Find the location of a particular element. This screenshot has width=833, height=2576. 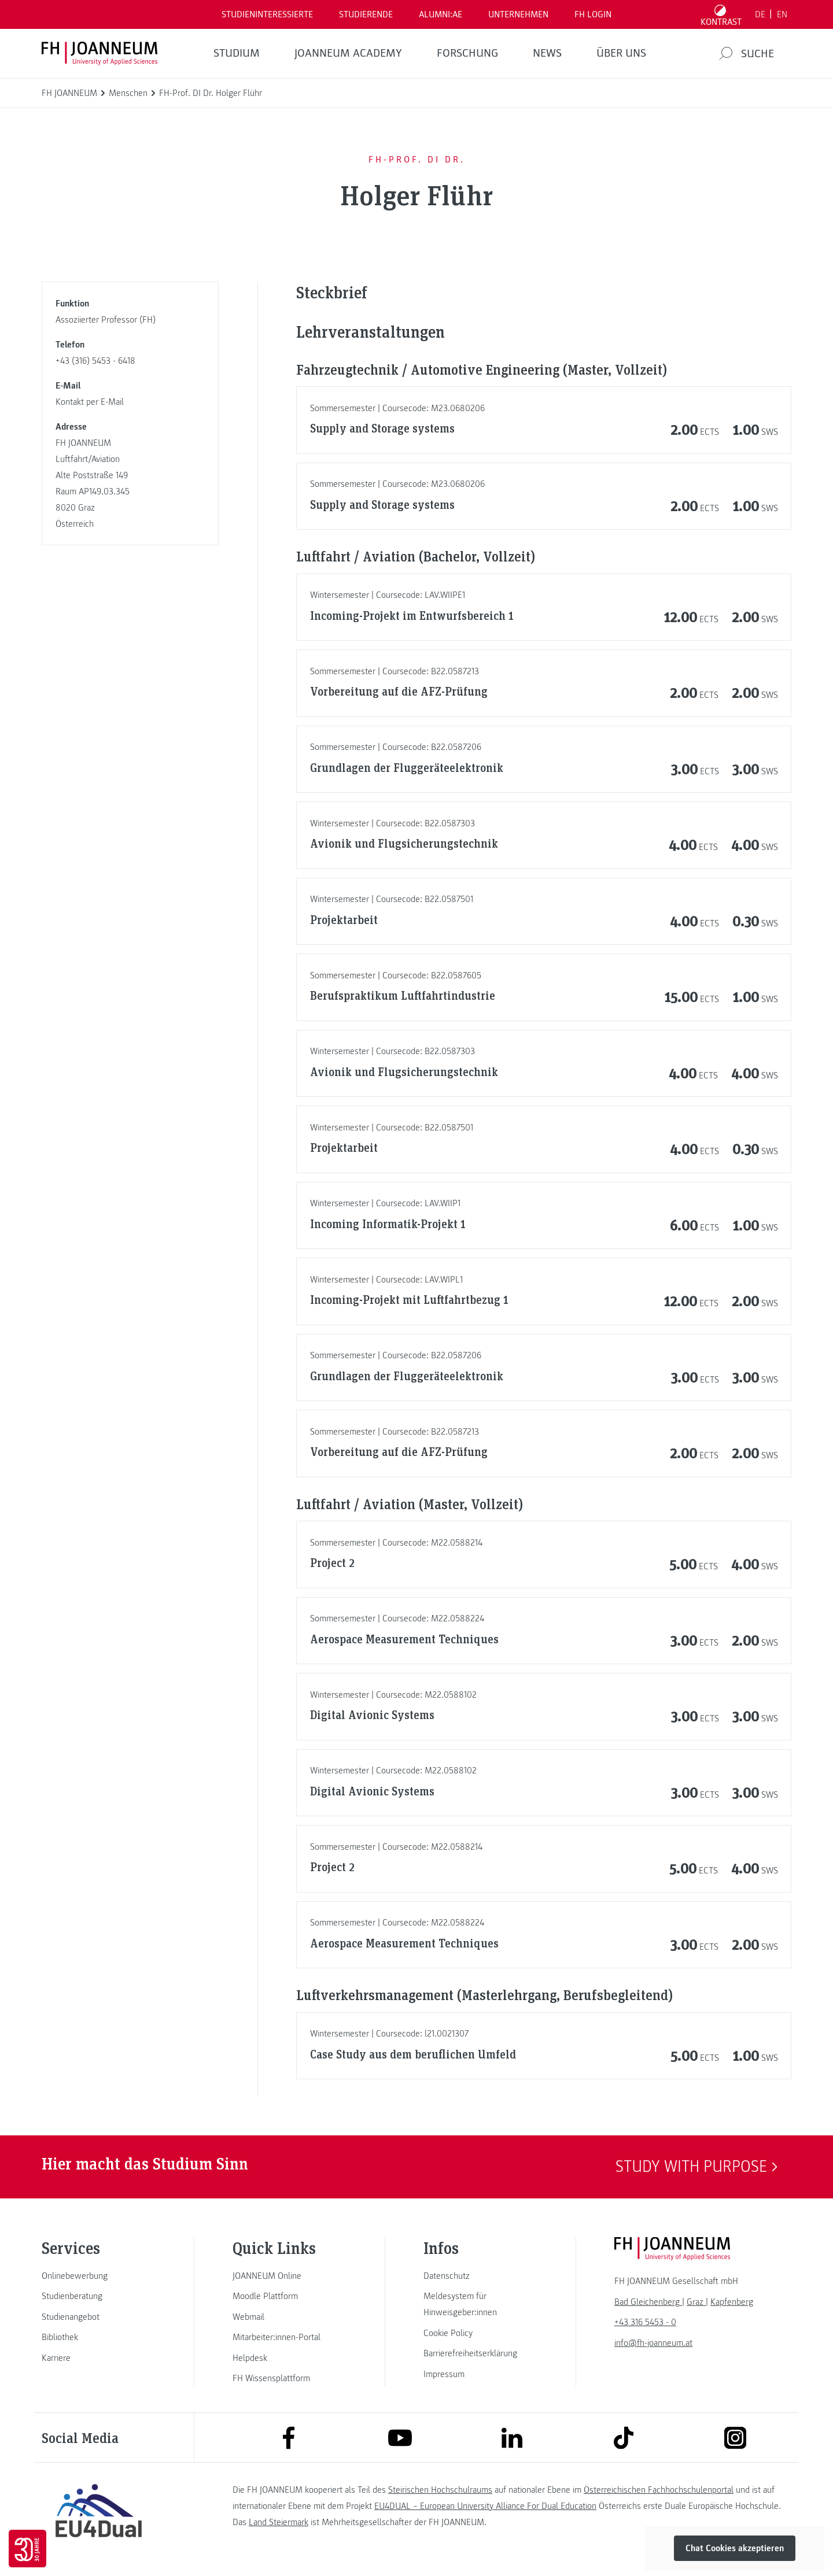

Kontakt per E-Mail is located at coordinates (90, 402).